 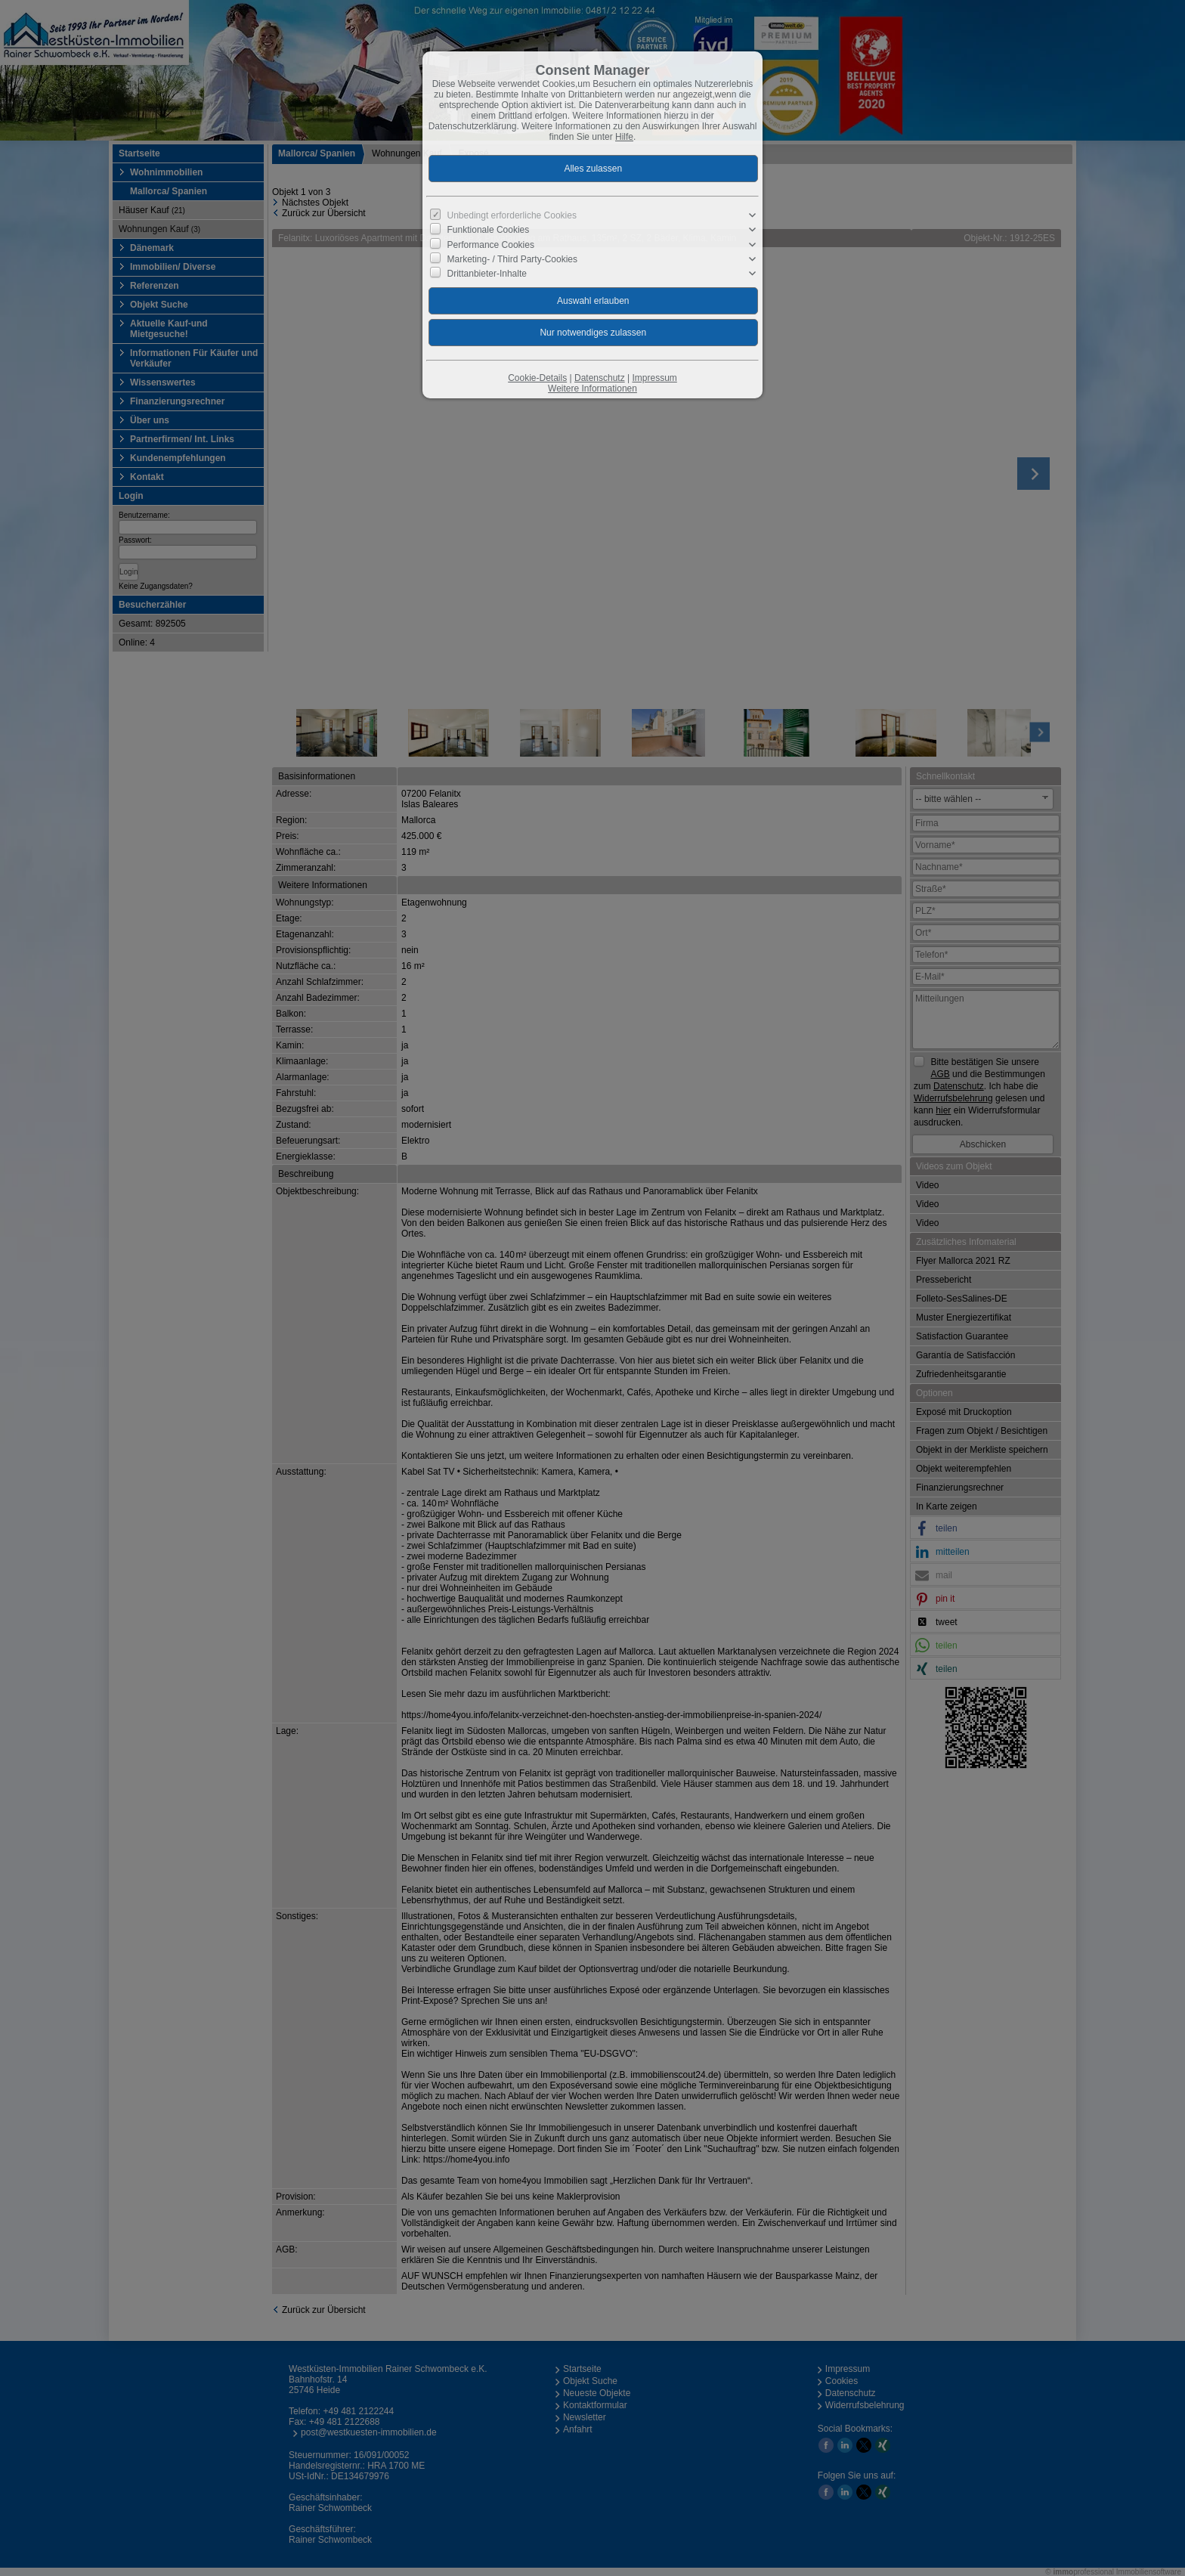 What do you see at coordinates (592, 388) in the screenshot?
I see `Weitere Informationen` at bounding box center [592, 388].